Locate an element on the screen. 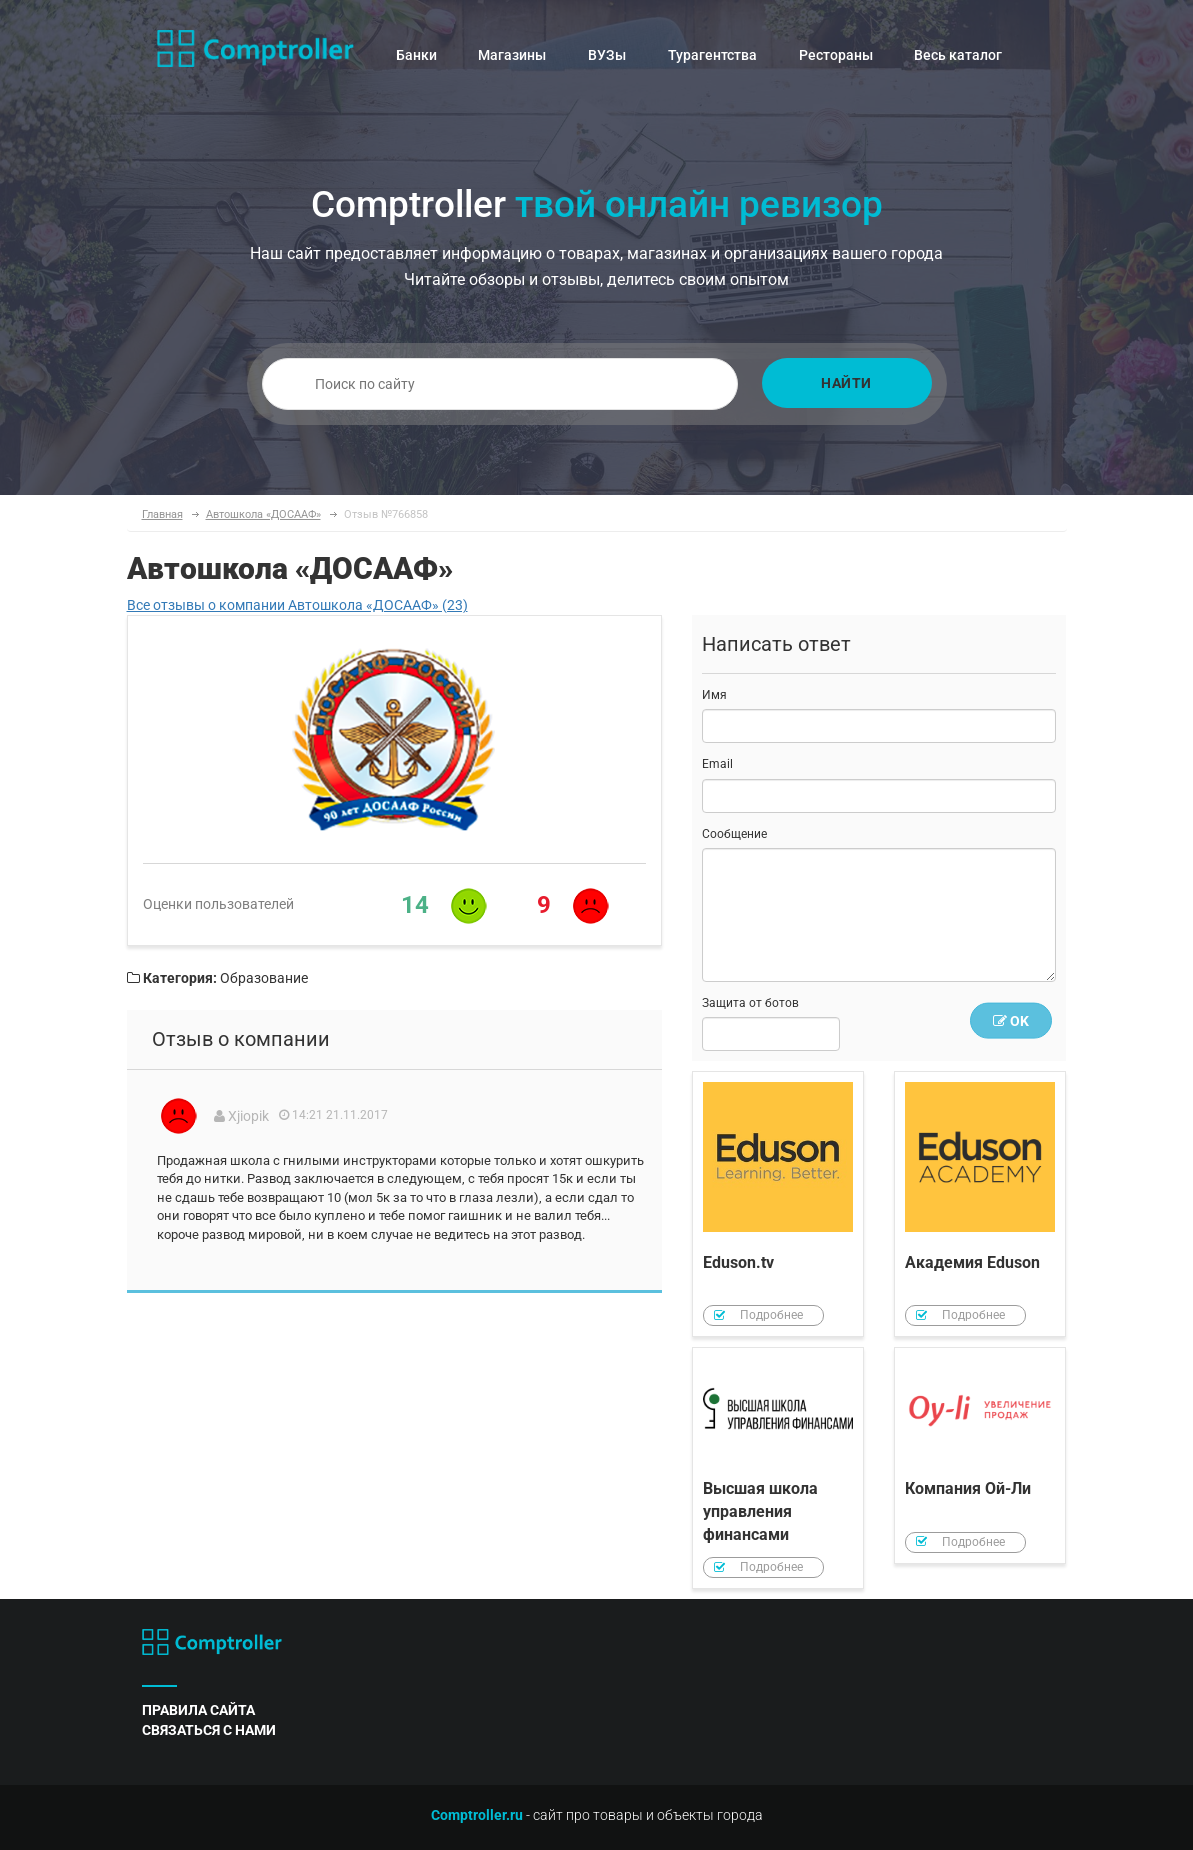 This screenshot has height=1850, width=1193. Email is located at coordinates (717, 764).